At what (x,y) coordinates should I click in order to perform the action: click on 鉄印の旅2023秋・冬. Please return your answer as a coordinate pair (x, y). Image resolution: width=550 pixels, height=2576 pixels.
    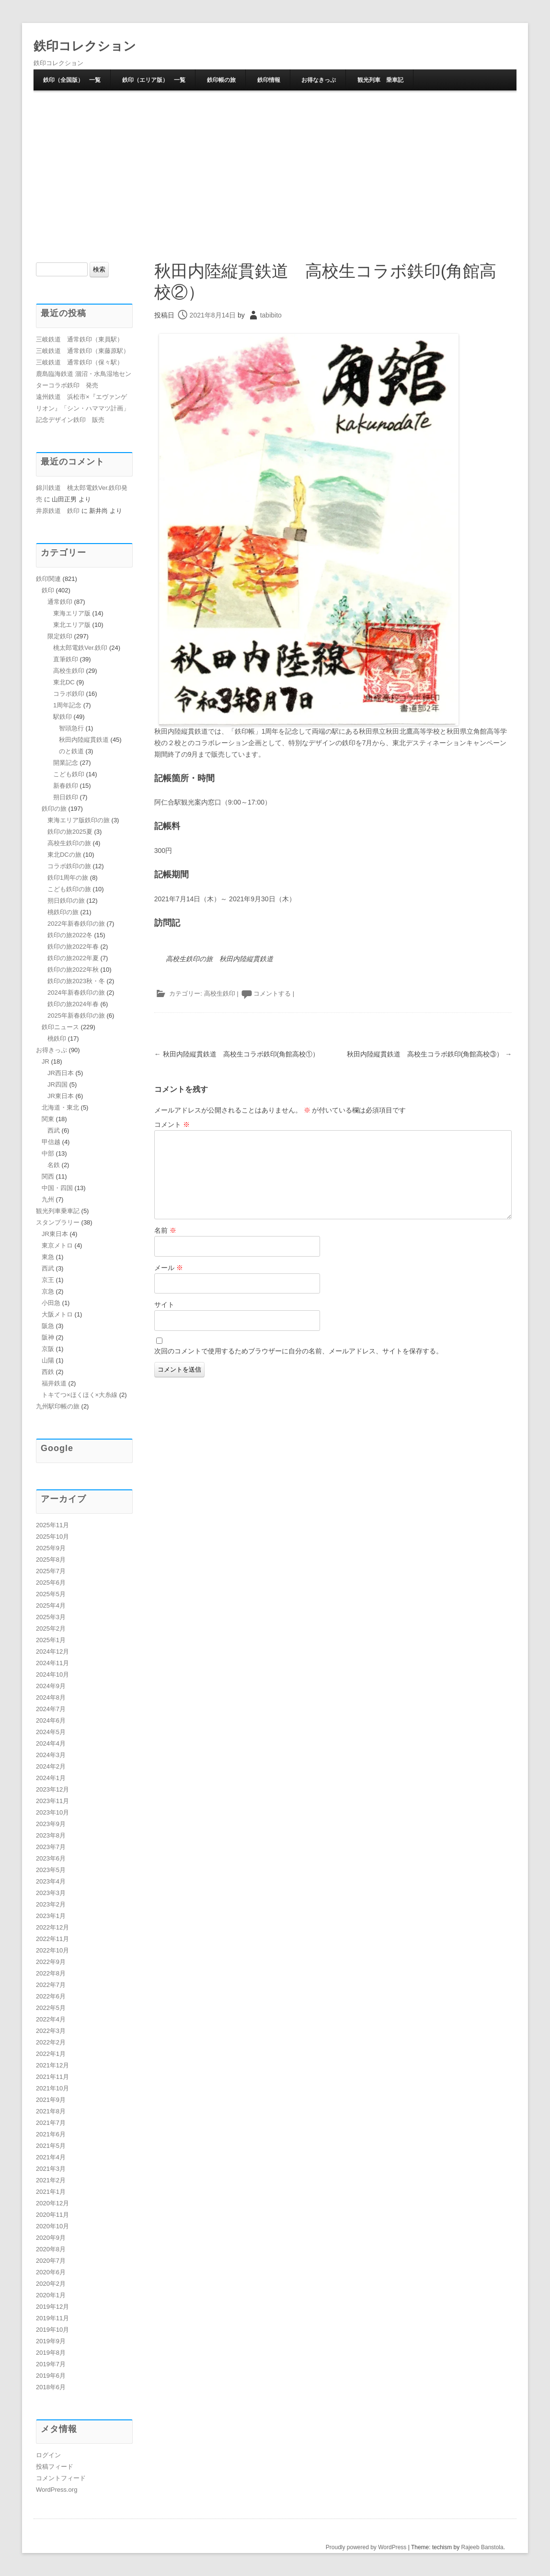
    Looking at the image, I should click on (76, 981).